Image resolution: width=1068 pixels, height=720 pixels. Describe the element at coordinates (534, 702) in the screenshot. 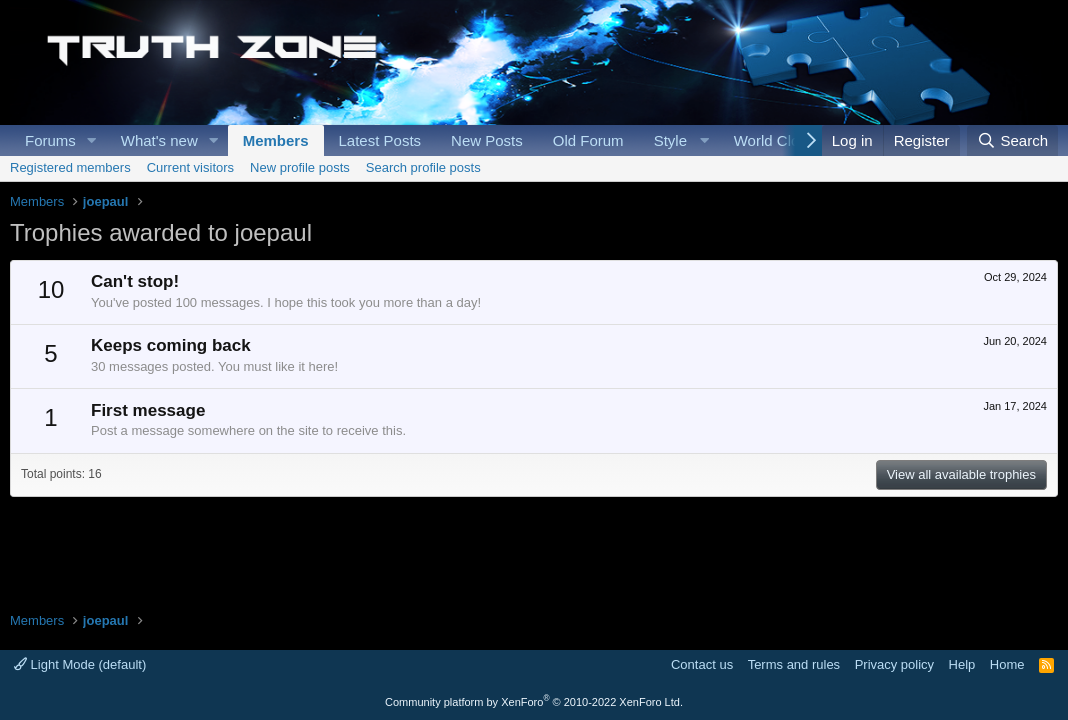

I see `Community platform by XenForo` at that location.